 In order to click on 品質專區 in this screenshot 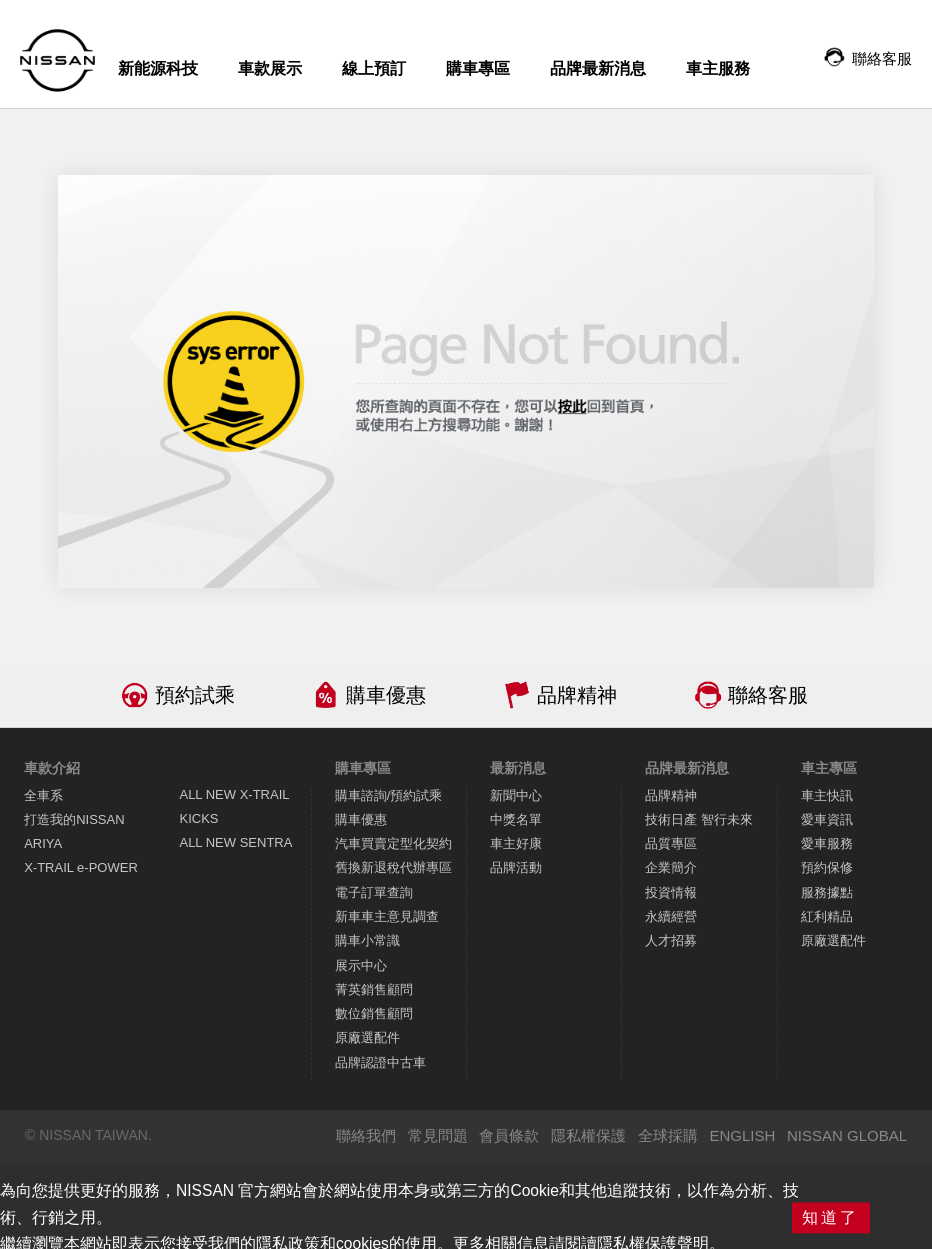, I will do `click(671, 843)`.